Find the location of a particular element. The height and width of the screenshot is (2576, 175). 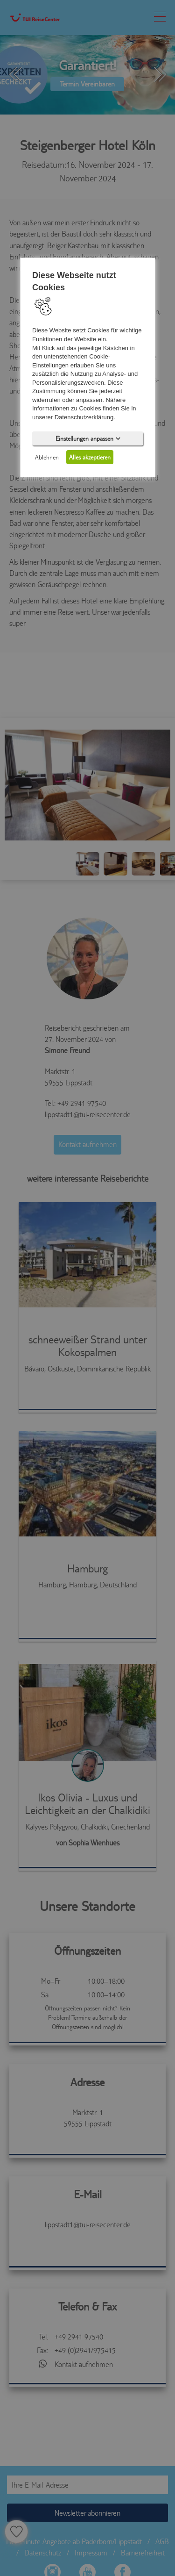

Alles akzeptieren is located at coordinates (90, 457).